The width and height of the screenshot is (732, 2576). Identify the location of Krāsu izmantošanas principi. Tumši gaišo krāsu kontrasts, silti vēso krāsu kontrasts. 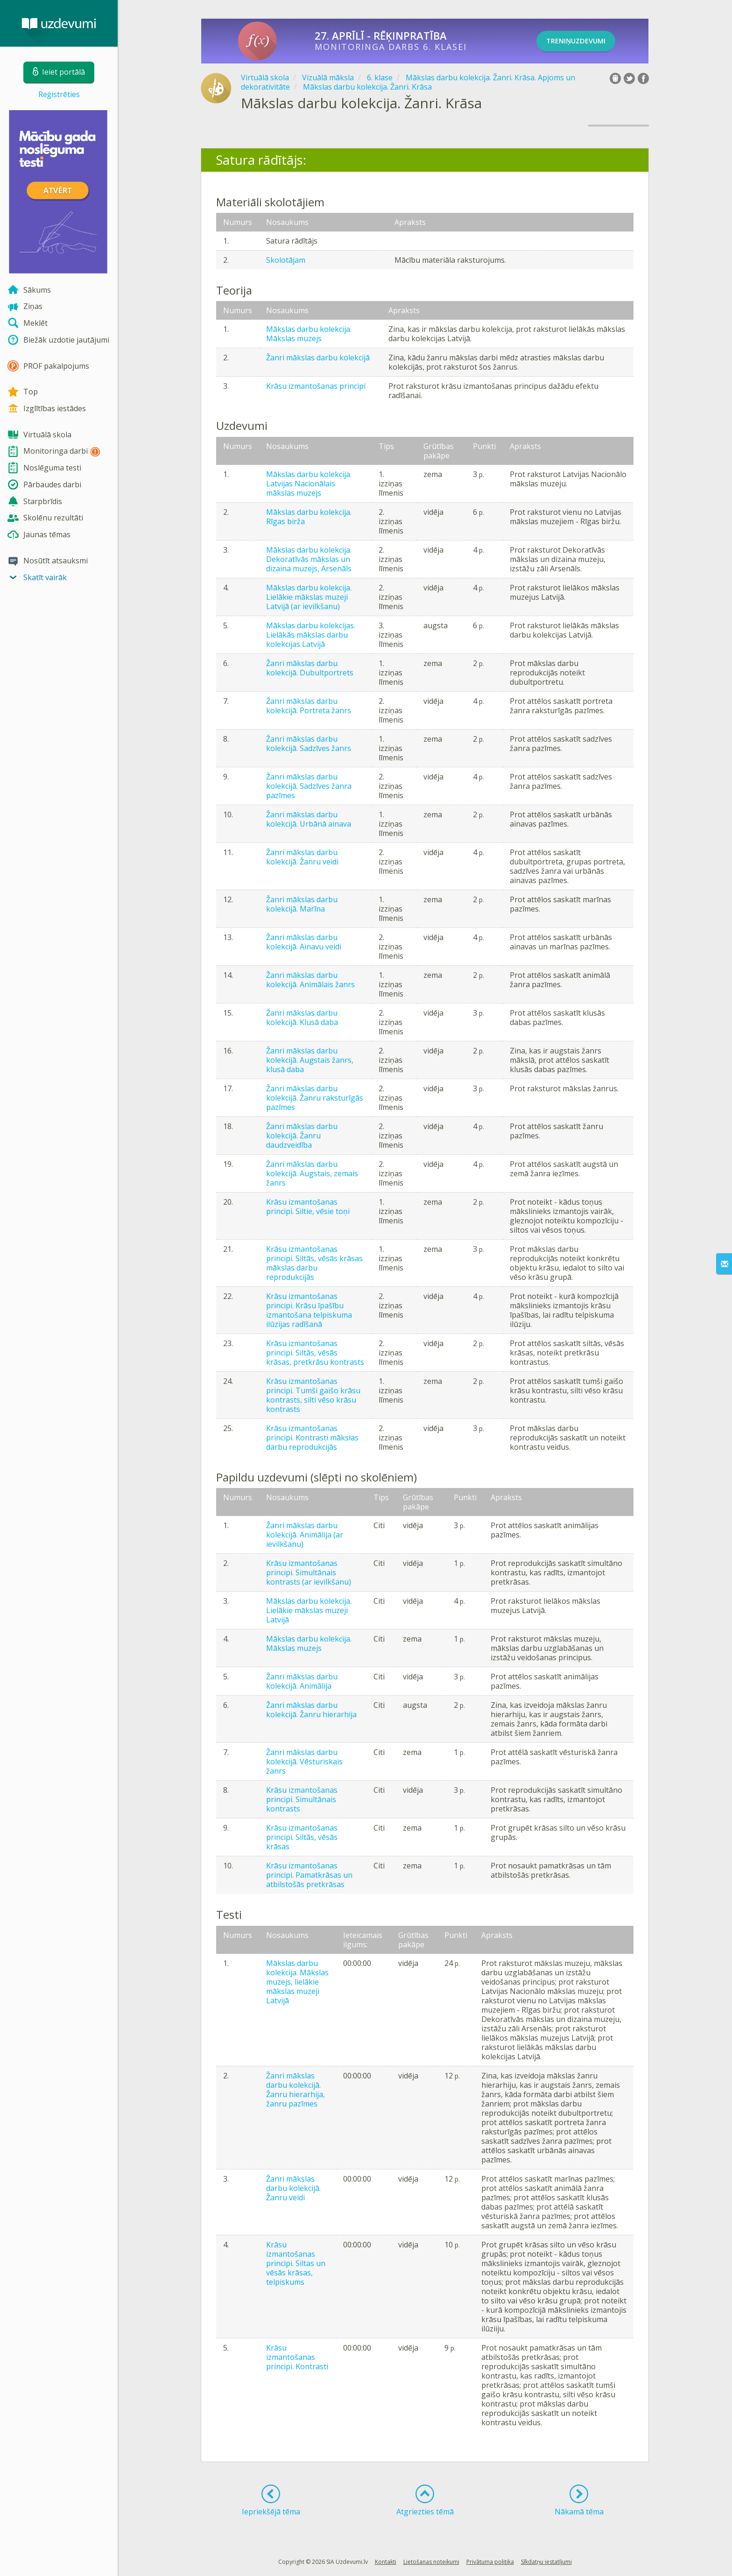
(313, 1395).